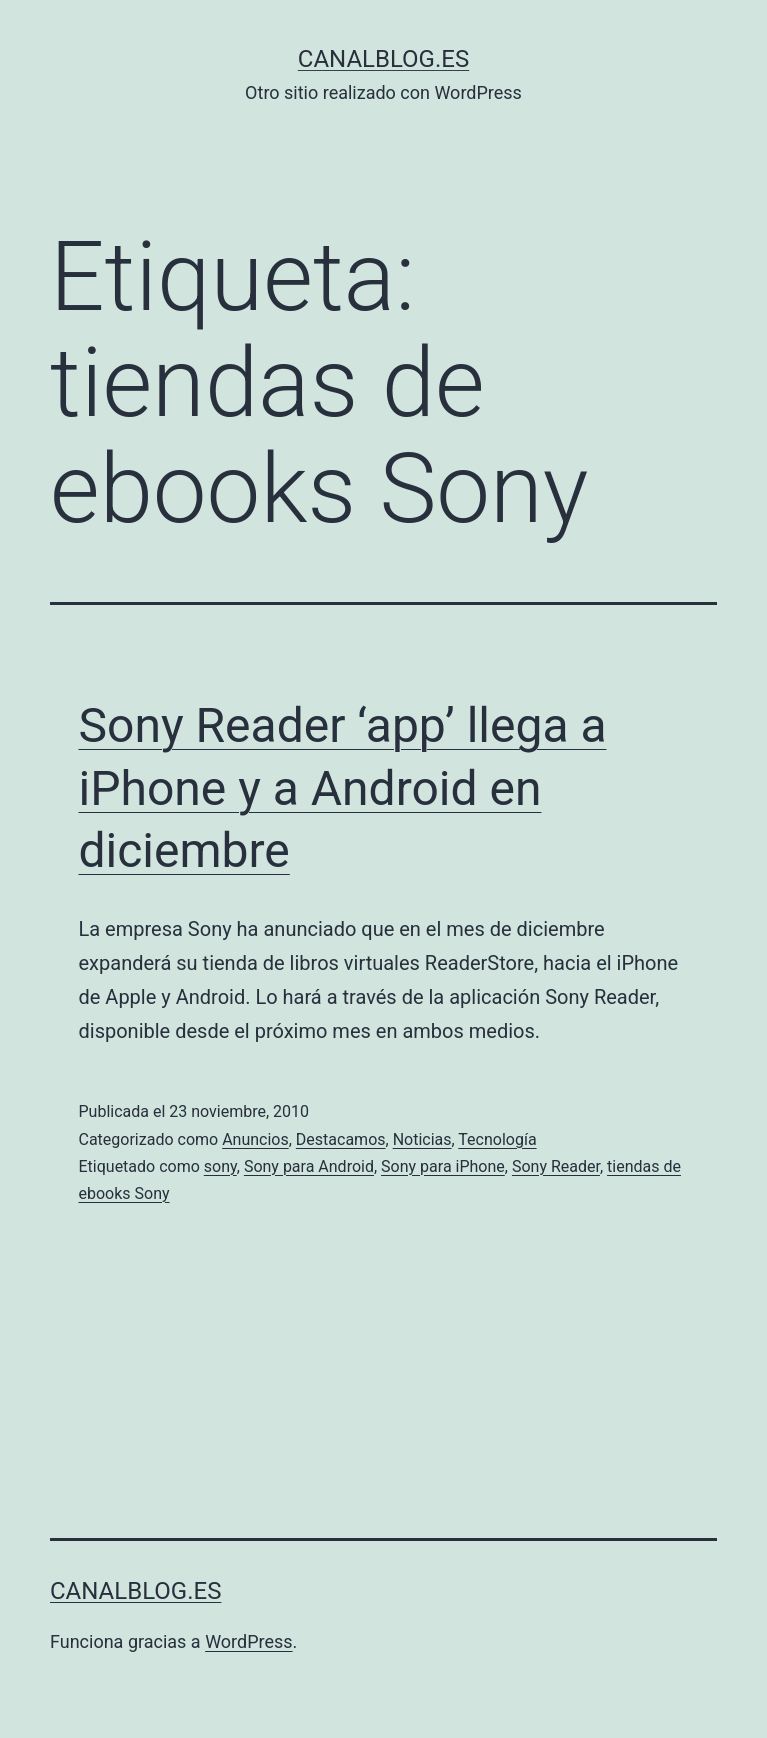 The width and height of the screenshot is (767, 1738). I want to click on canalblog.es, so click(383, 59).